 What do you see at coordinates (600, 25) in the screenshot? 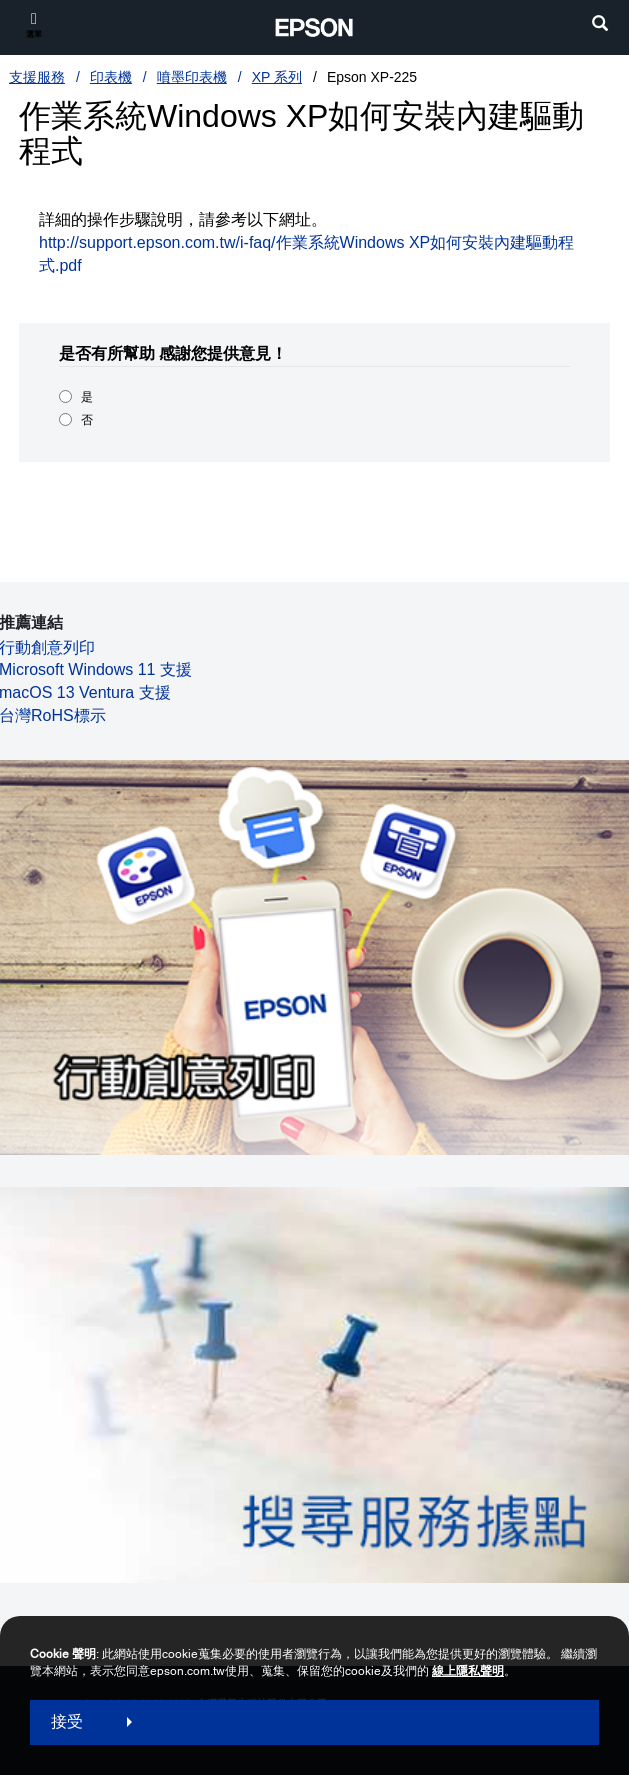
I see `[search]` at bounding box center [600, 25].